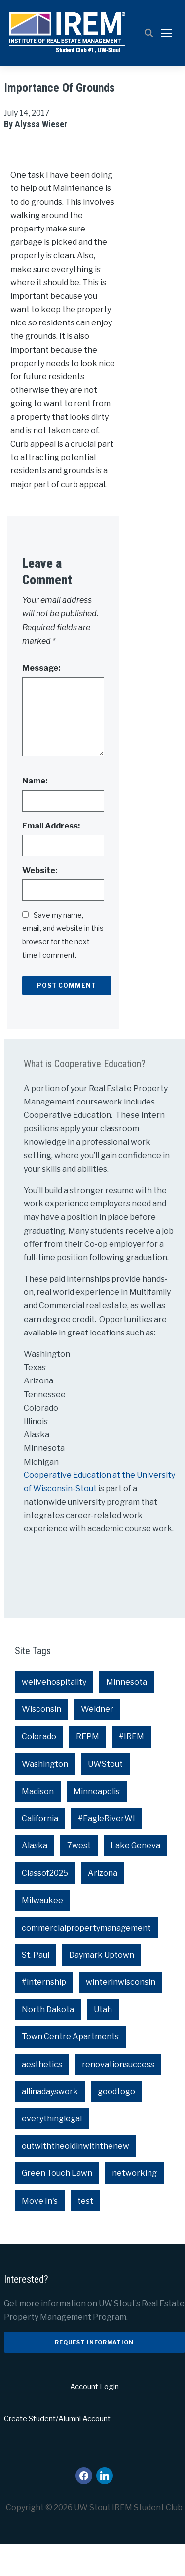 The width and height of the screenshot is (185, 2576). What do you see at coordinates (45, 1796) in the screenshot?
I see `Washington` at bounding box center [45, 1796].